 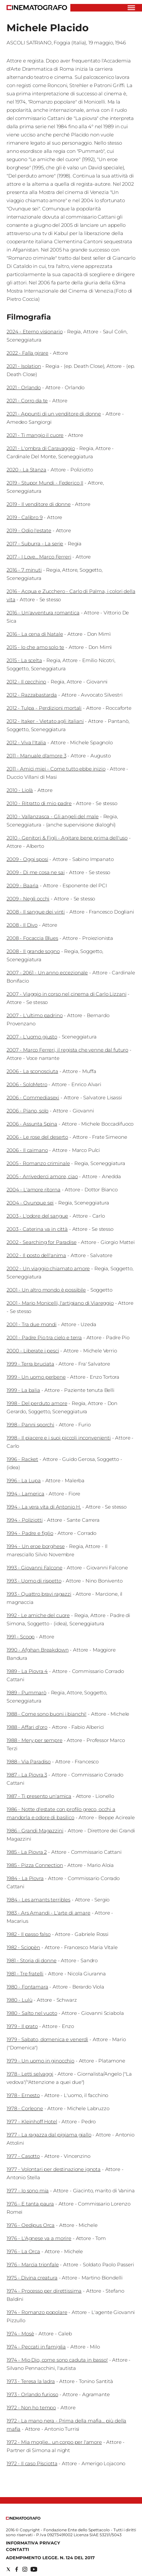 I want to click on 1987 - Ti presento un'amica, so click(x=39, y=1796).